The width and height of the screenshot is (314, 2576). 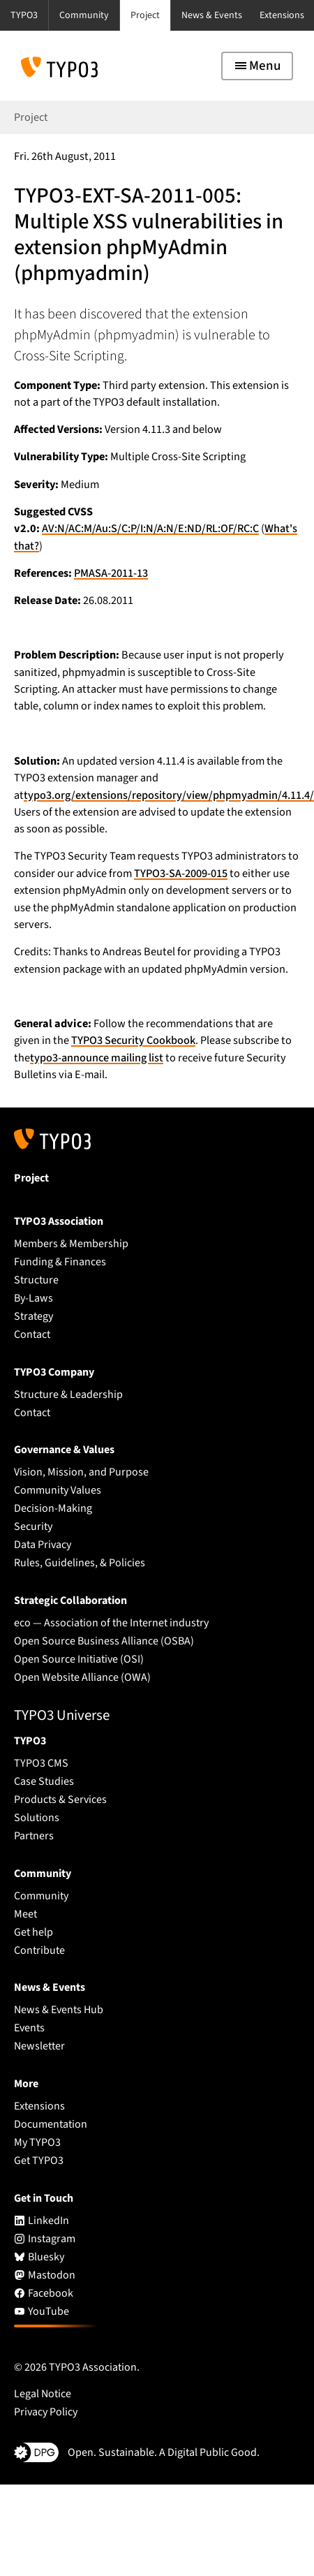 I want to click on [Toggle navigation], so click(x=257, y=66).